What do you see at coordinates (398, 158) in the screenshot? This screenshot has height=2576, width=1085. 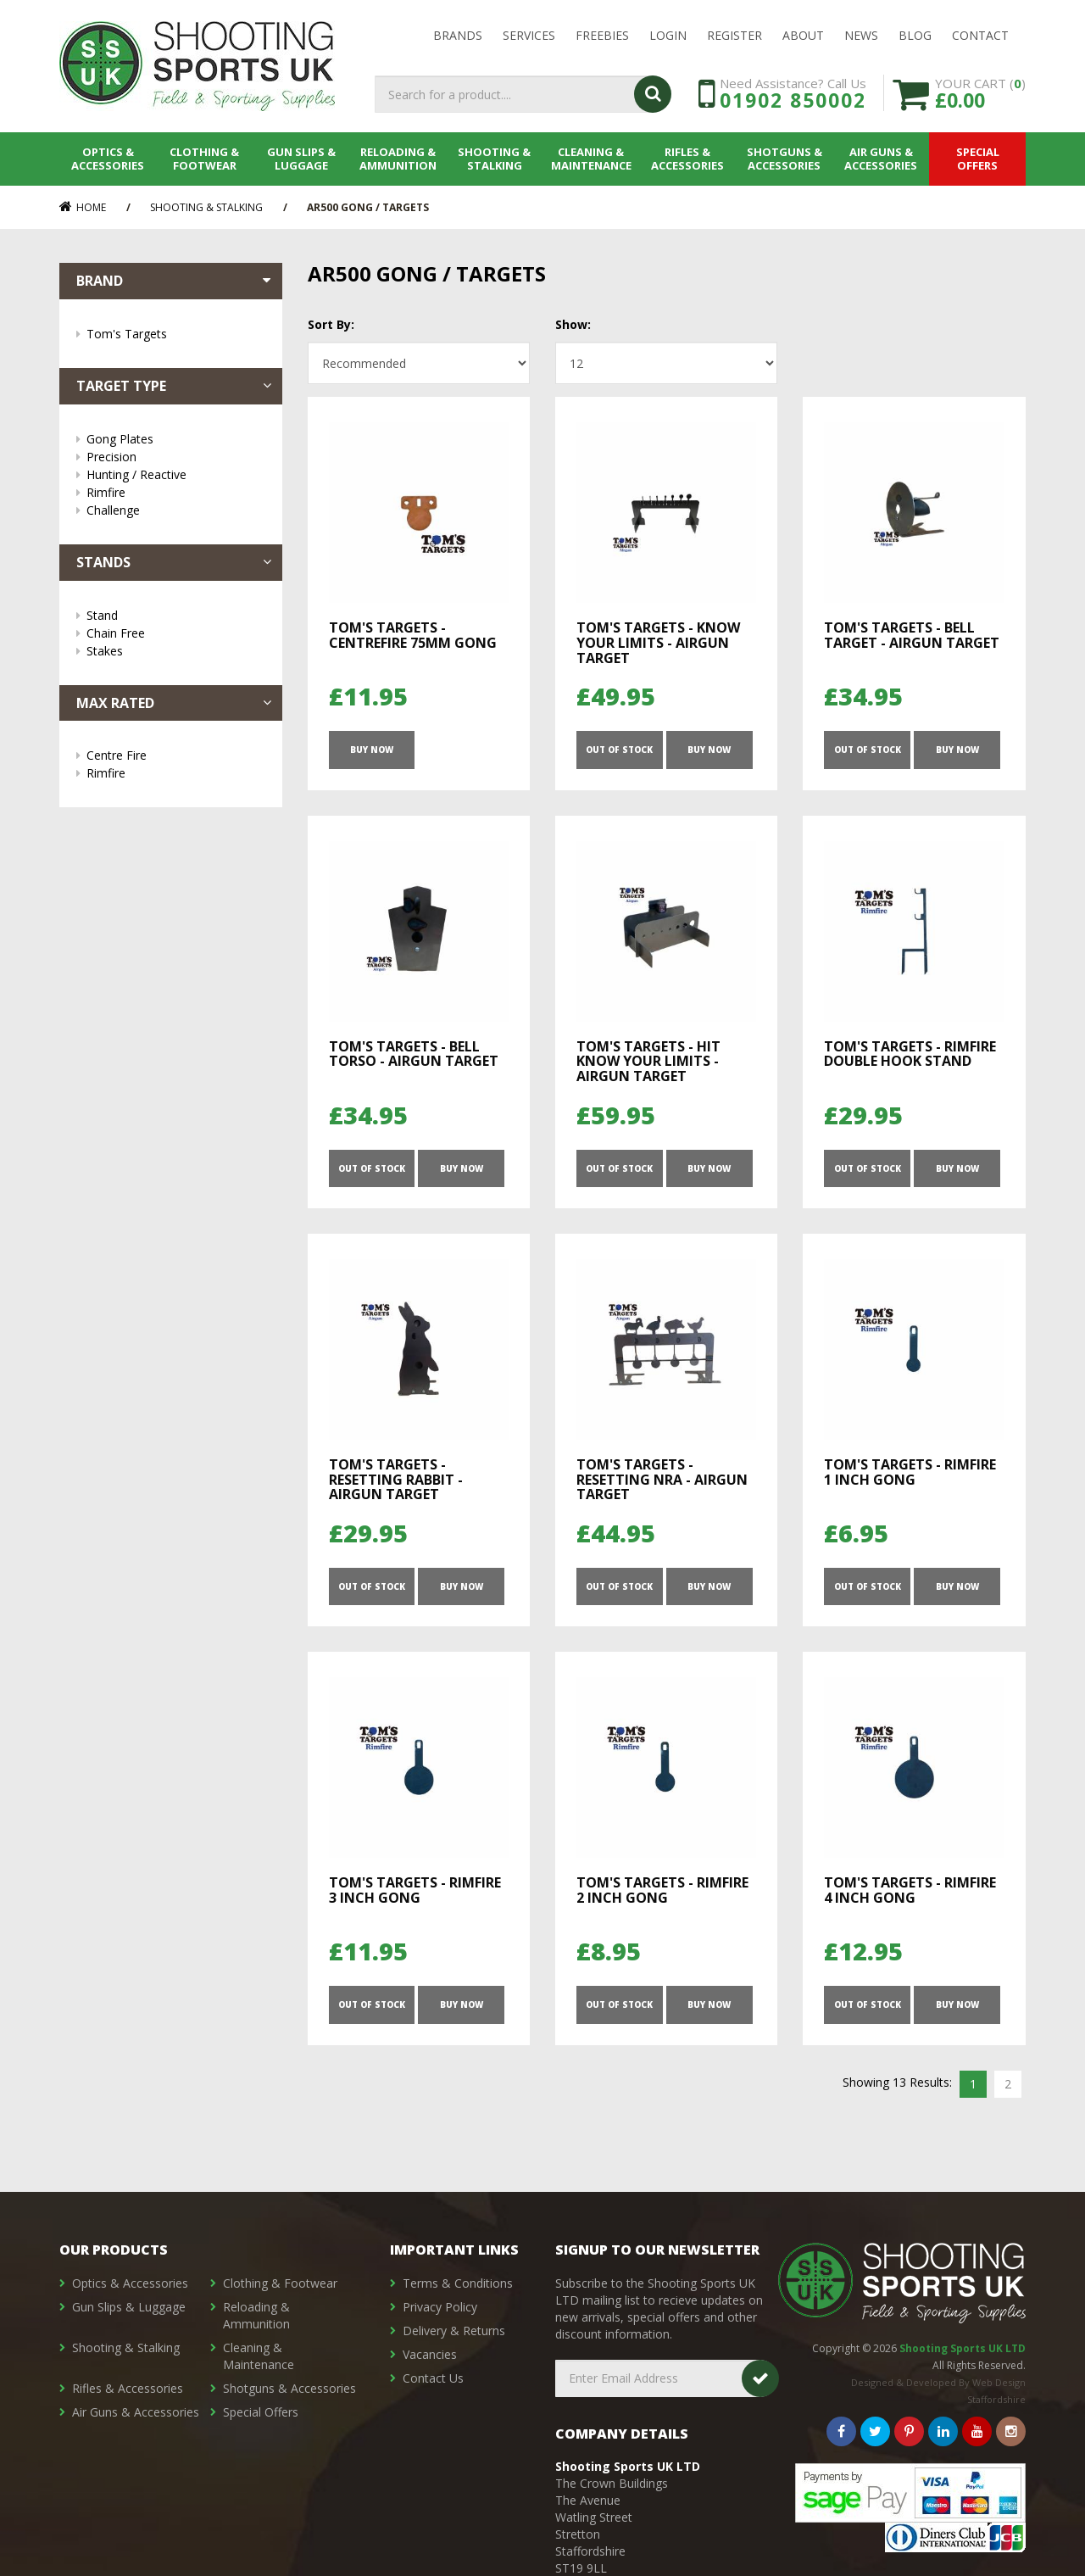 I see `Reloading & Ammunition` at bounding box center [398, 158].